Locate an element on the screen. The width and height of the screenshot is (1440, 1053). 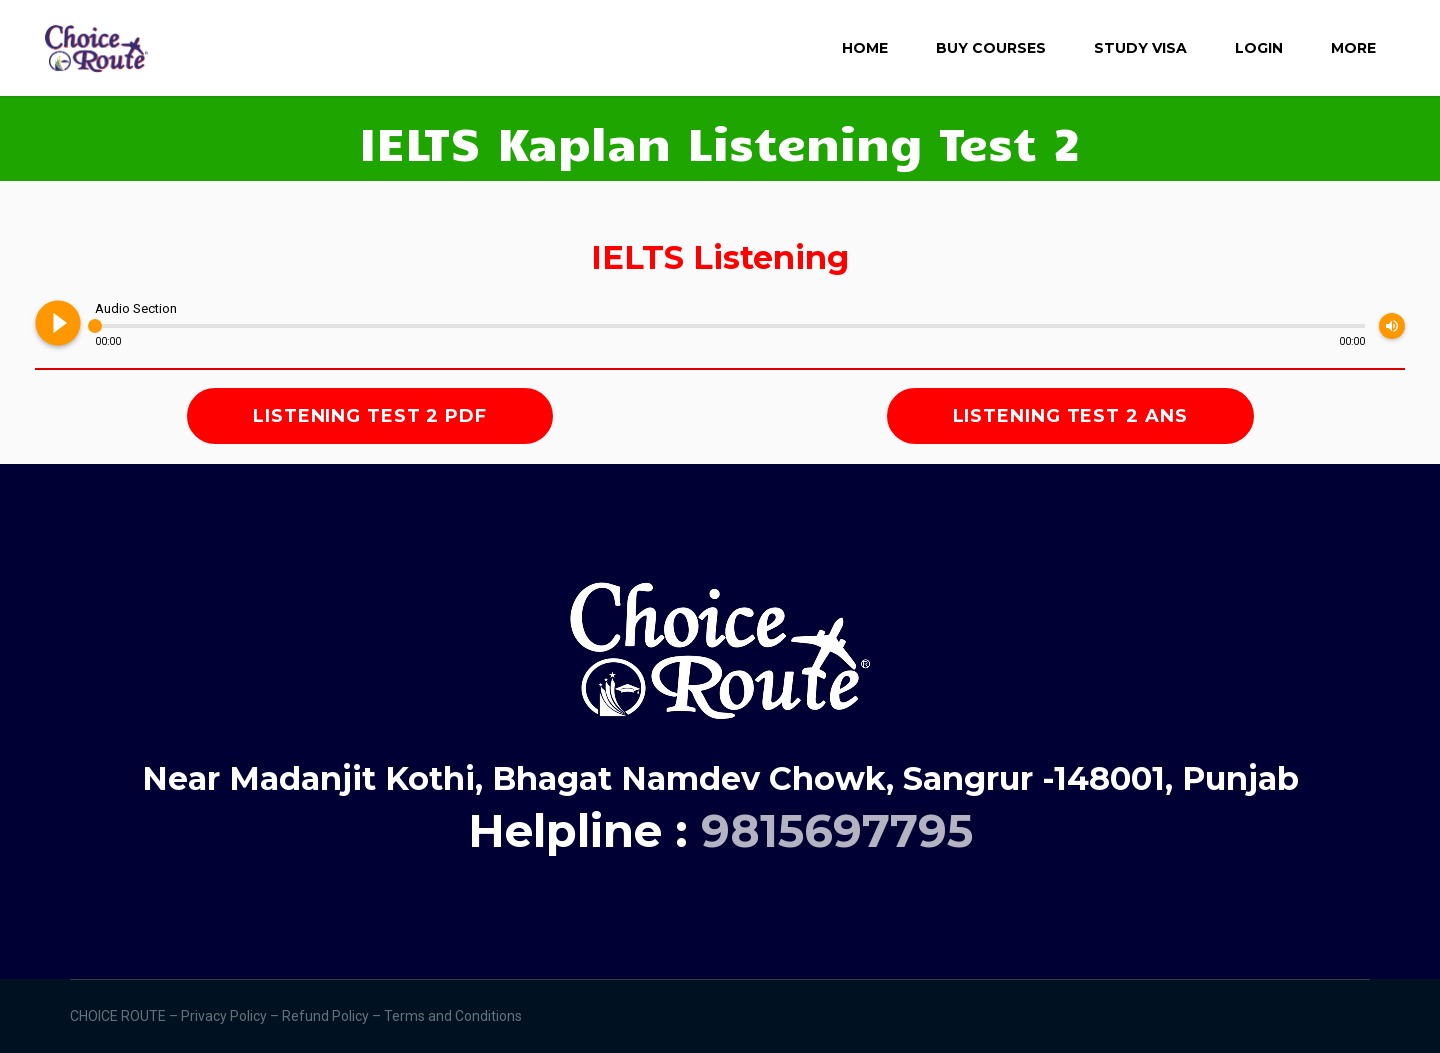
9815697795 is located at coordinates (837, 830).